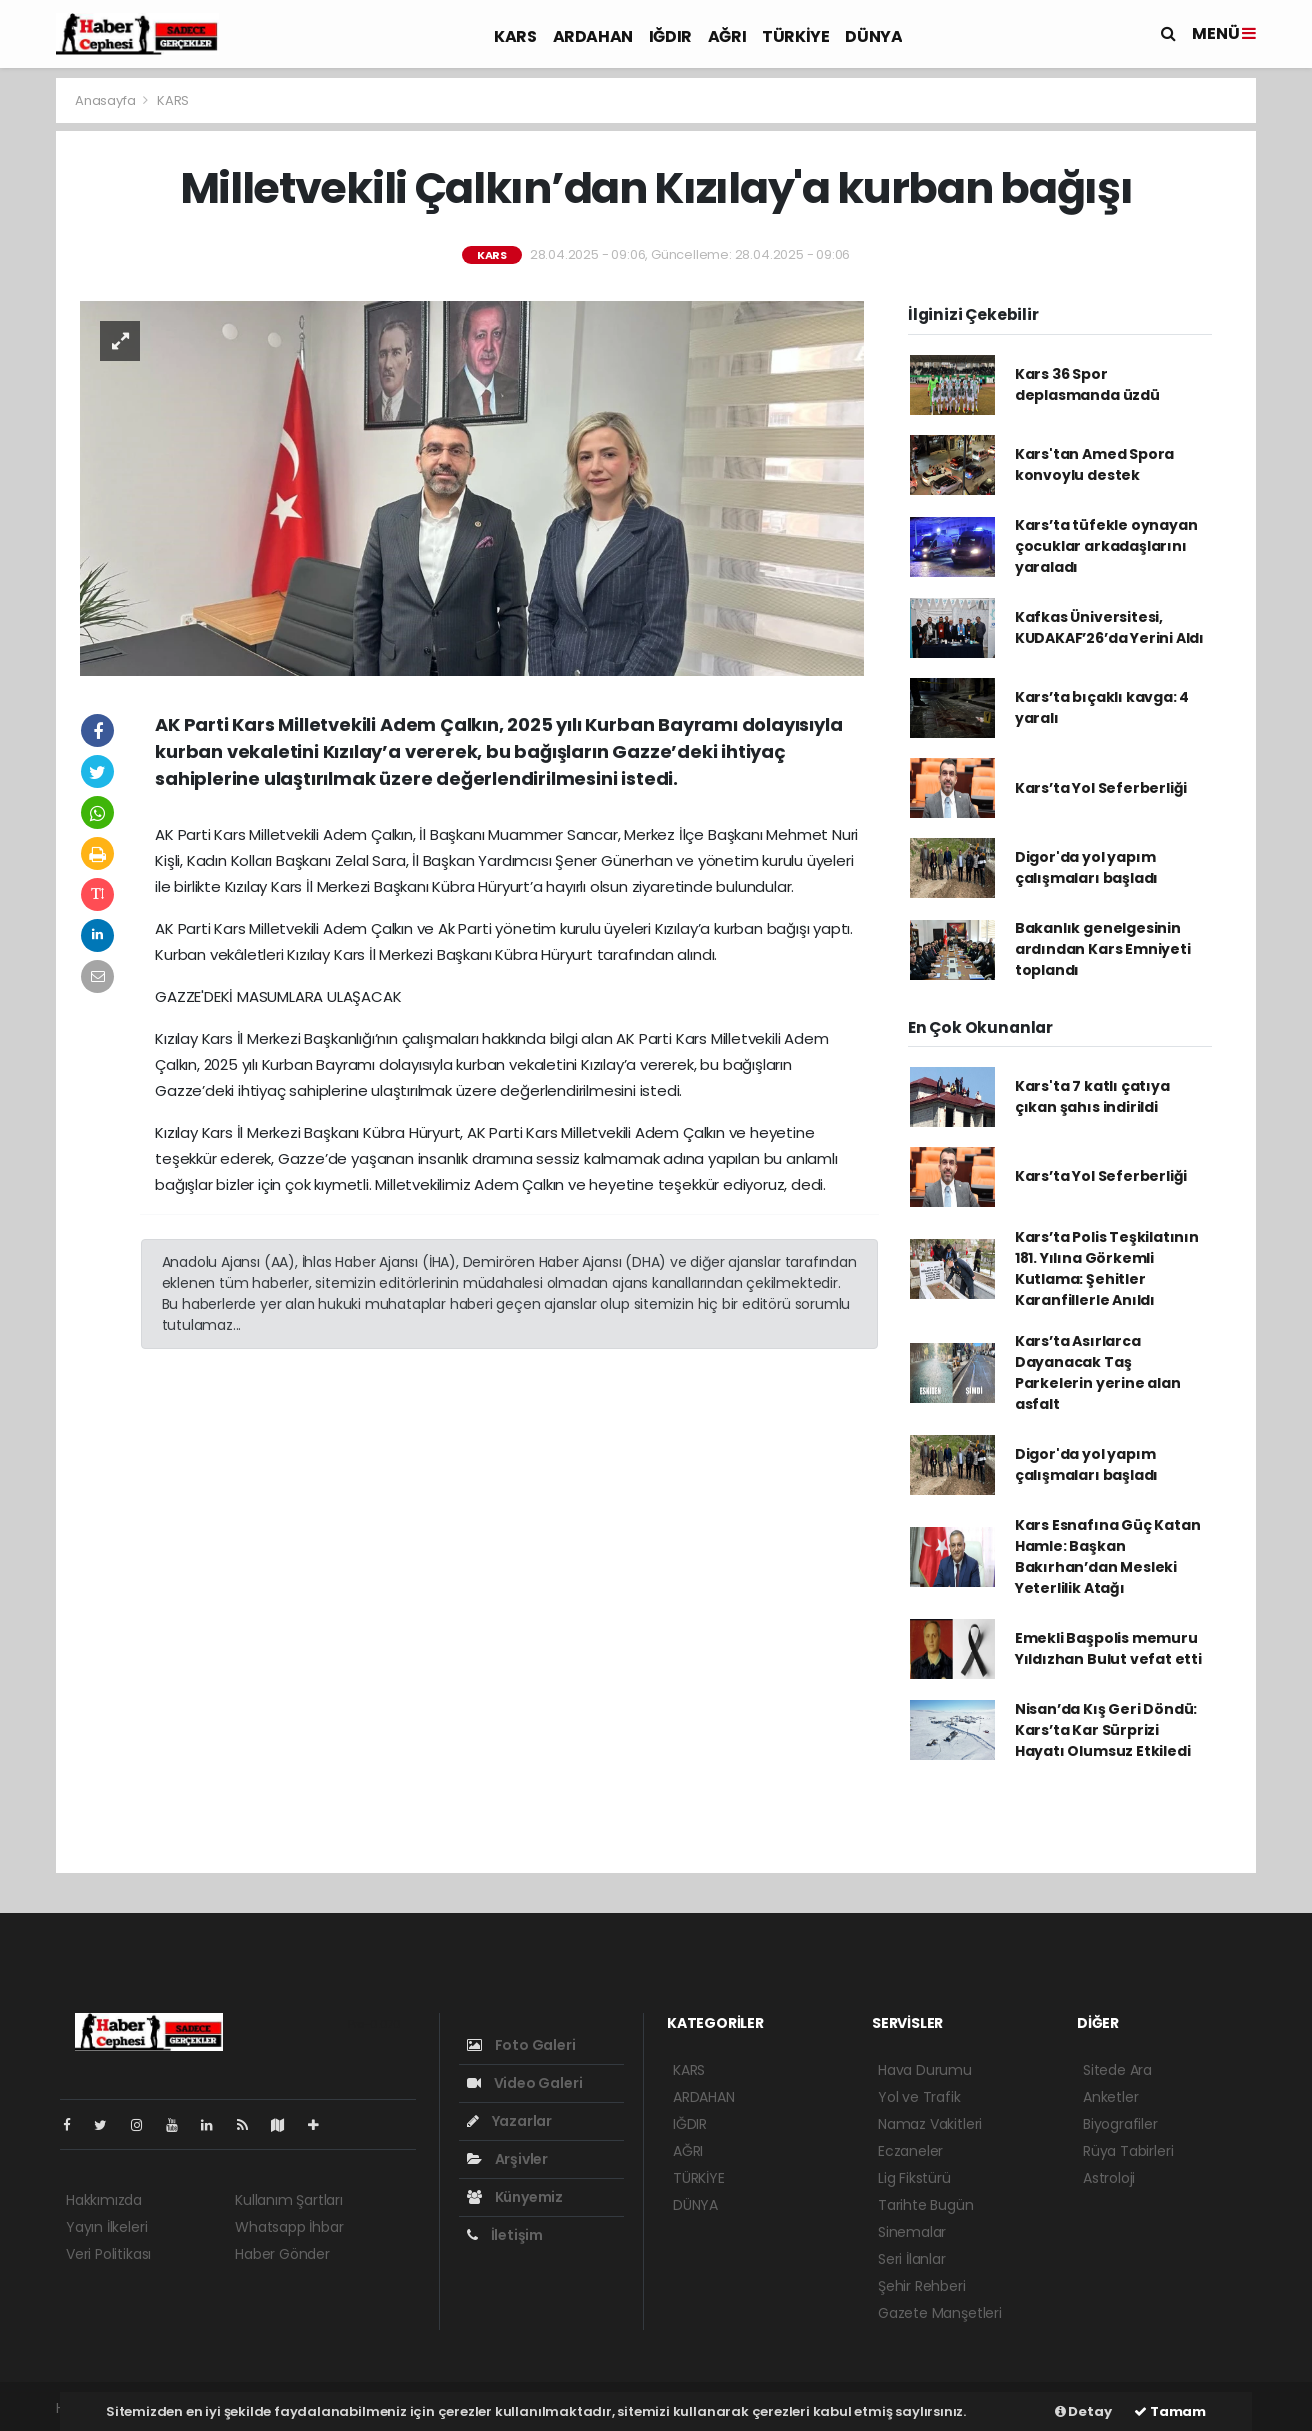 The width and height of the screenshot is (1312, 2431). I want to click on Kars Esnafına Güç Katan Hamle: Başkan Bakırhan’dan Mesleki Yeterlilik Atağı, so click(1108, 1556).